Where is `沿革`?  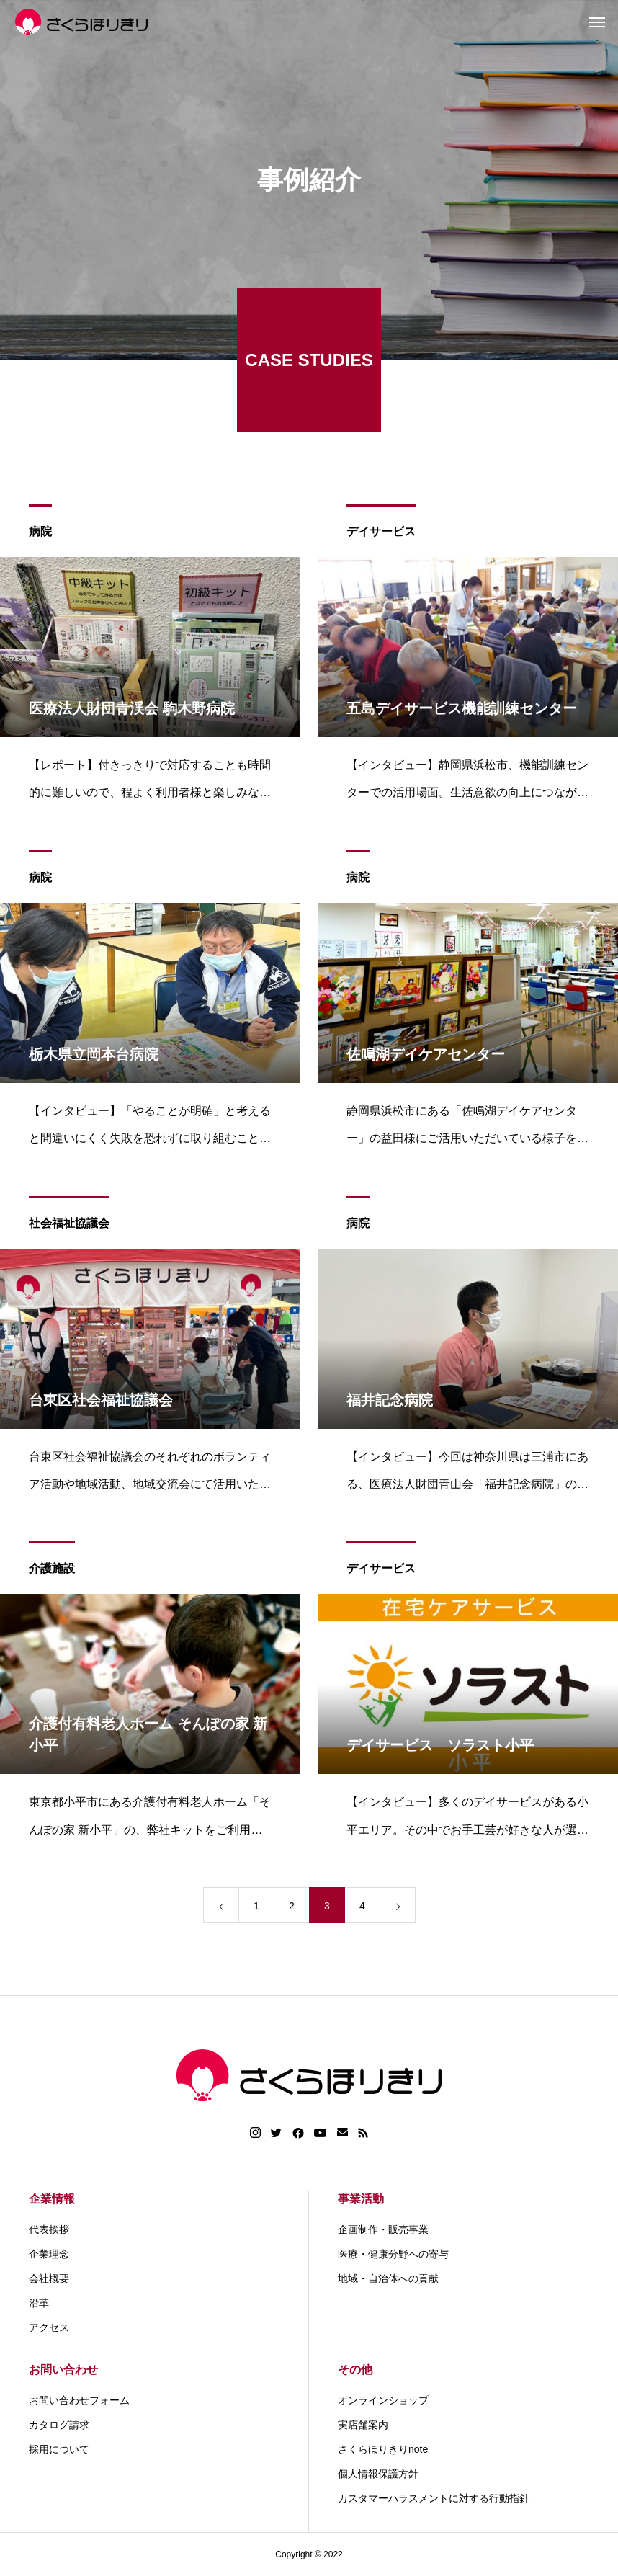
沿革 is located at coordinates (39, 2303).